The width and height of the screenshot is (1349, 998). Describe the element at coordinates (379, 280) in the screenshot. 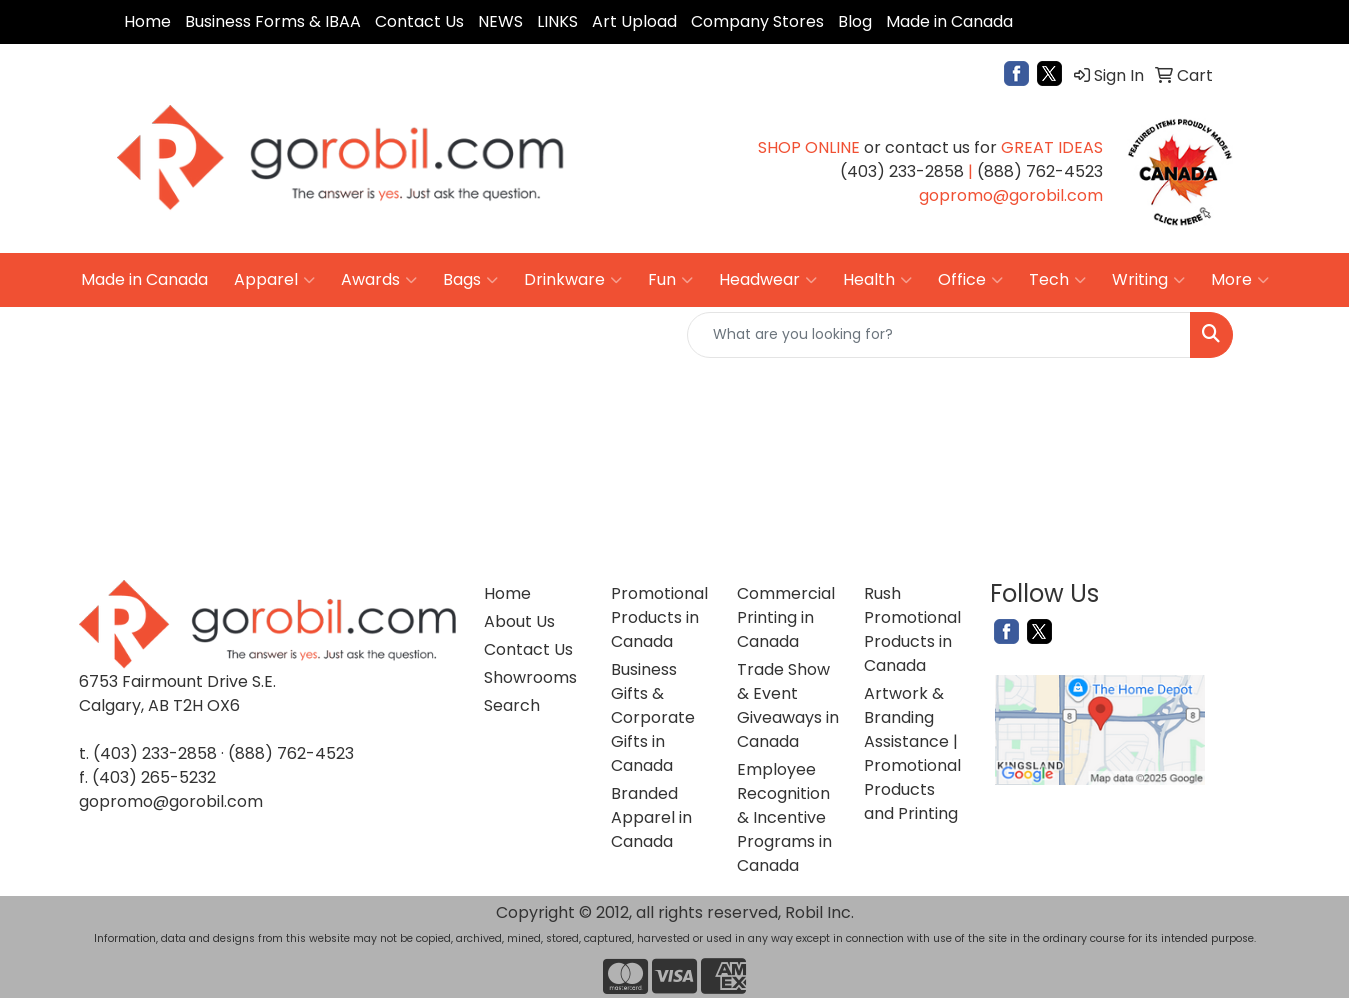

I see `Awards` at that location.